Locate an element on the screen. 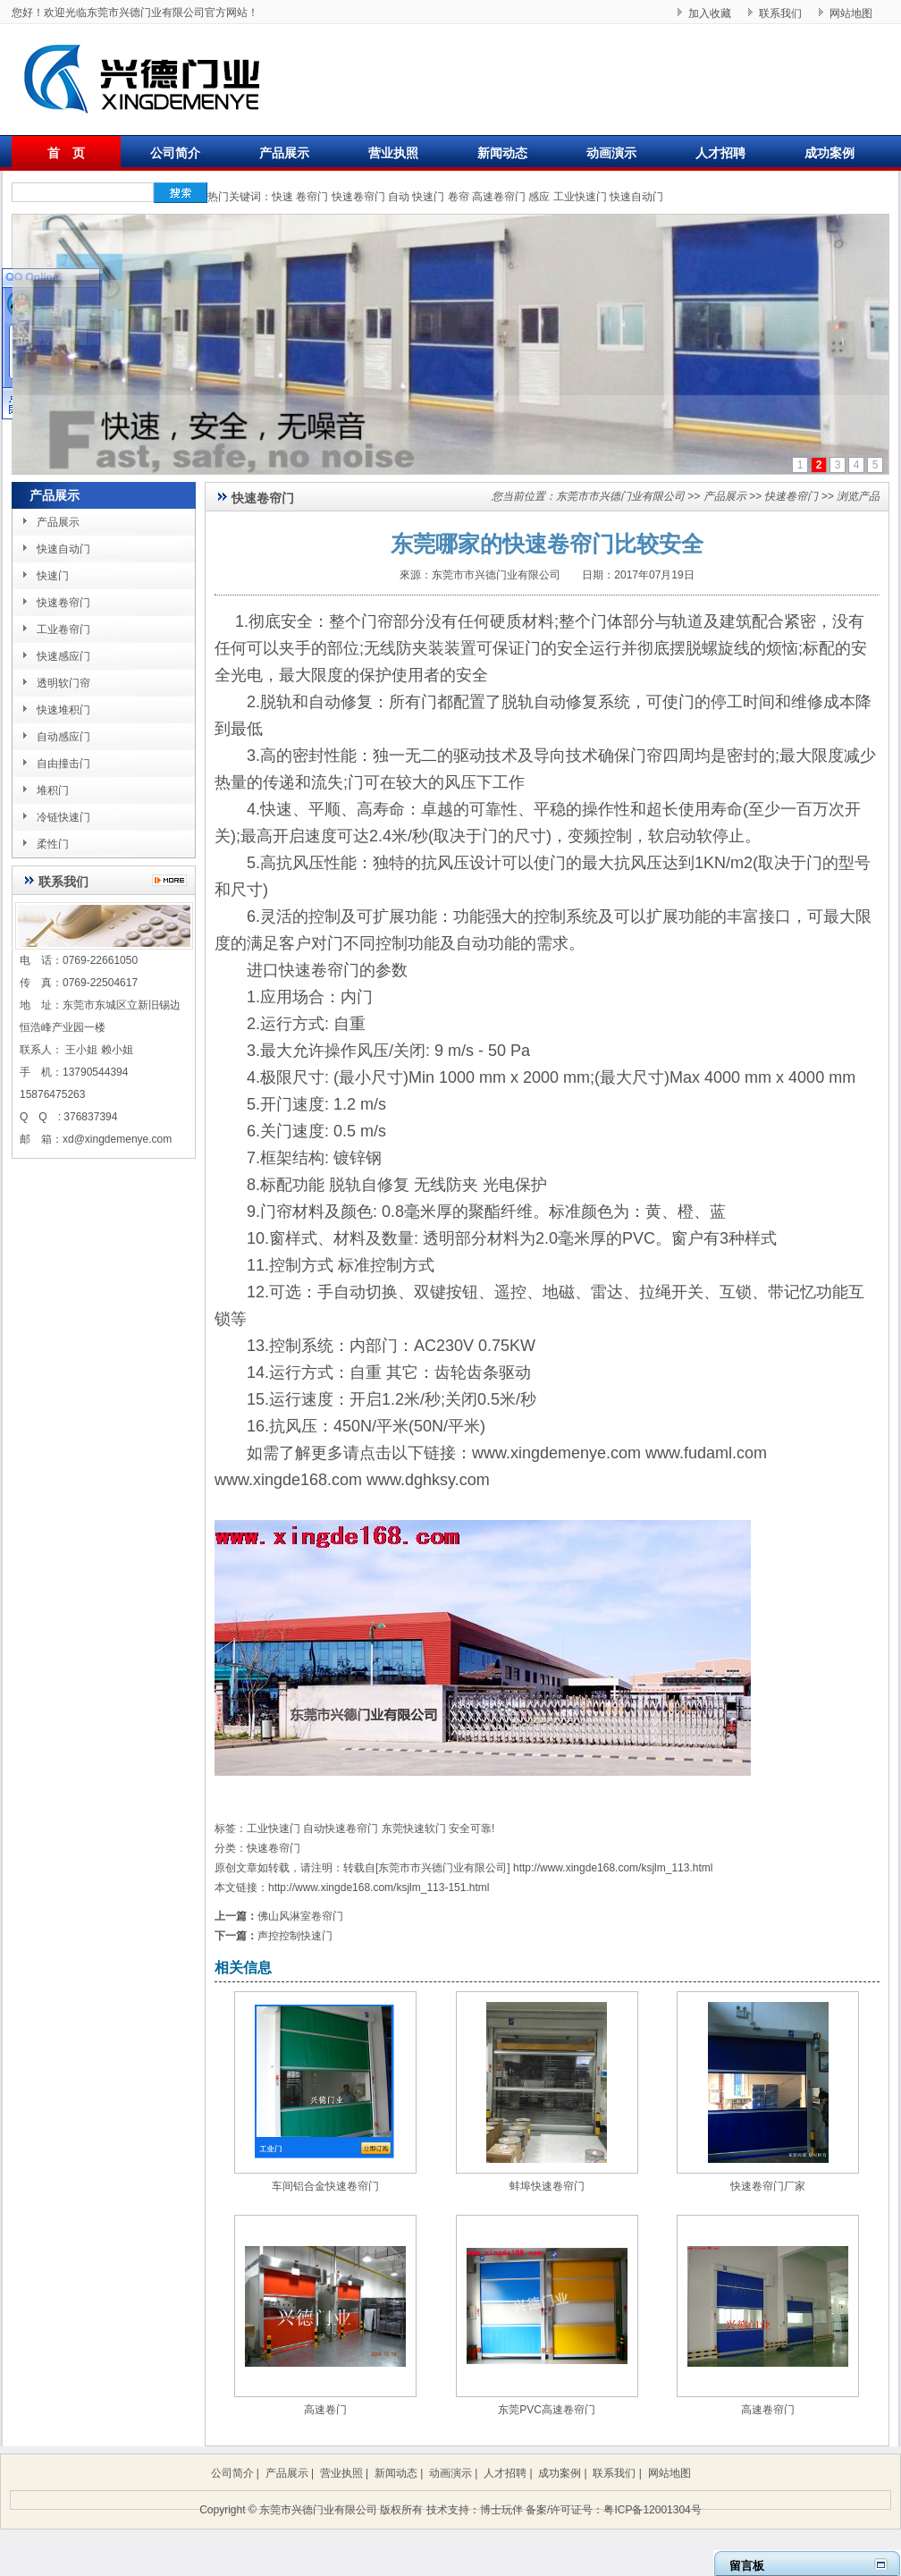 Image resolution: width=901 pixels, height=2576 pixels. 快速门 is located at coordinates (428, 196).